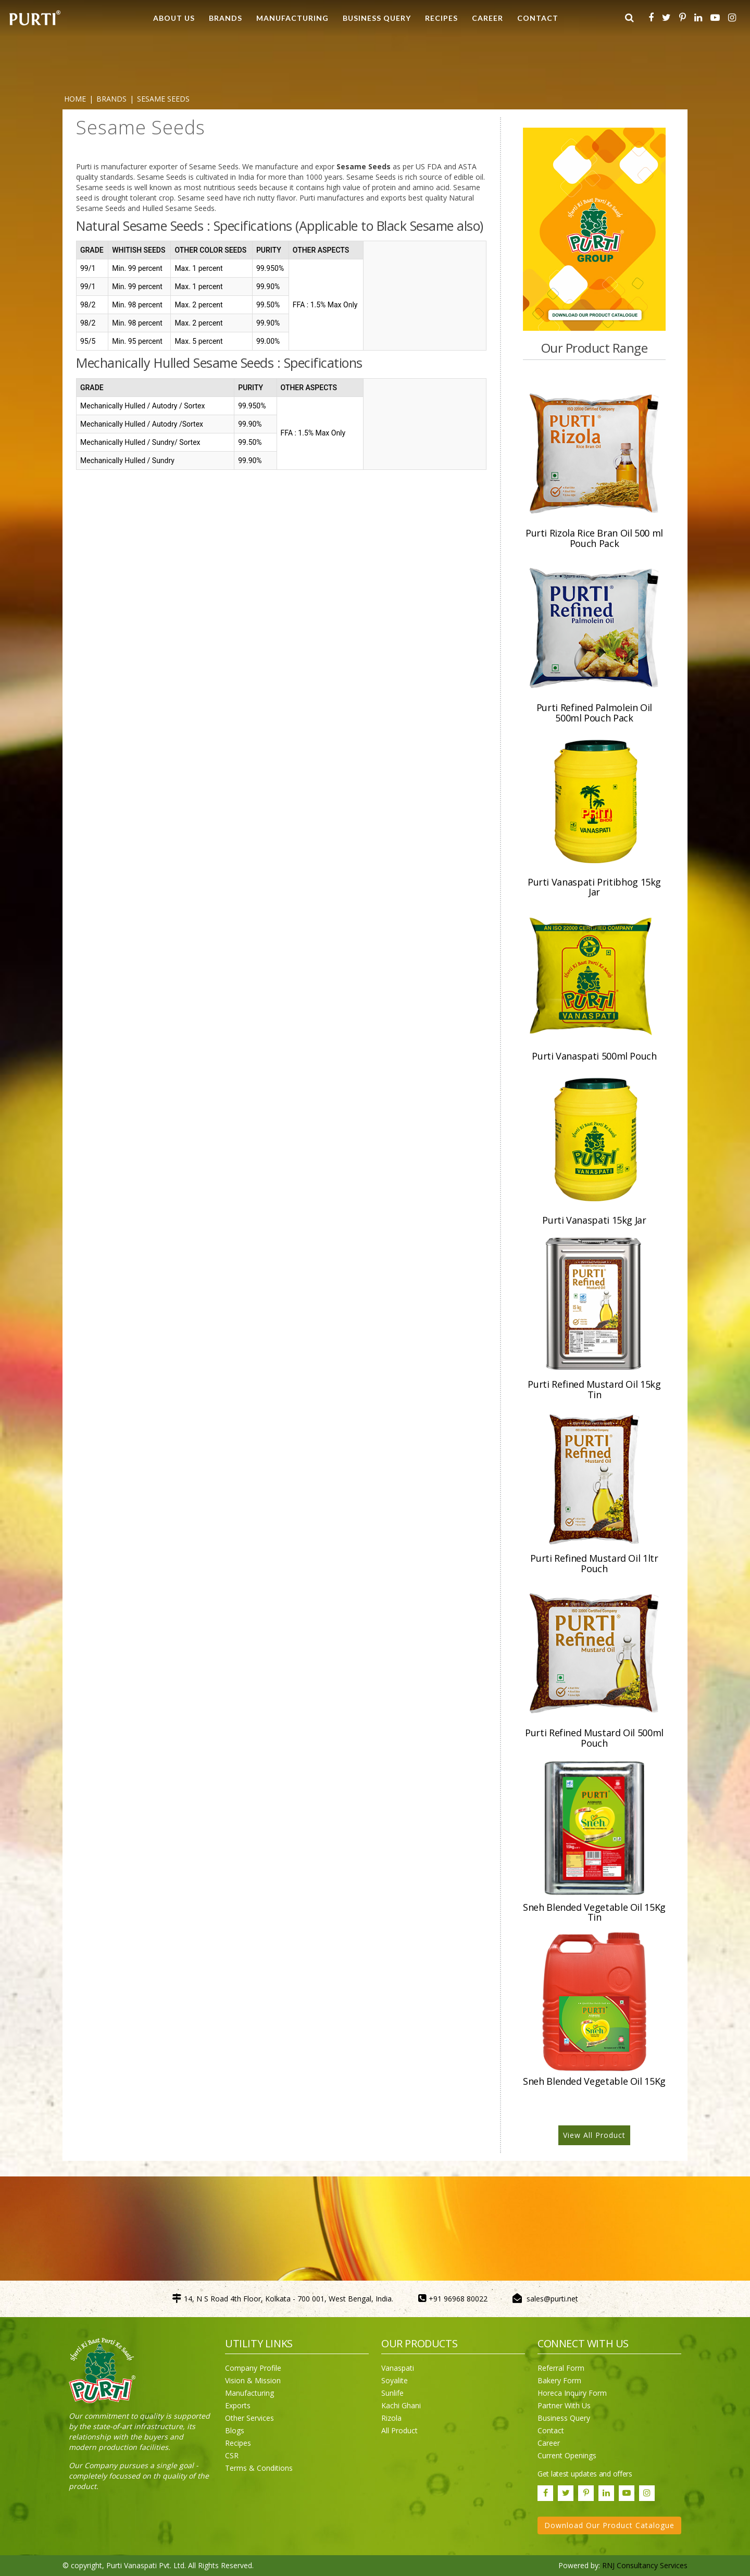  I want to click on MANUFACTURING, so click(292, 18).